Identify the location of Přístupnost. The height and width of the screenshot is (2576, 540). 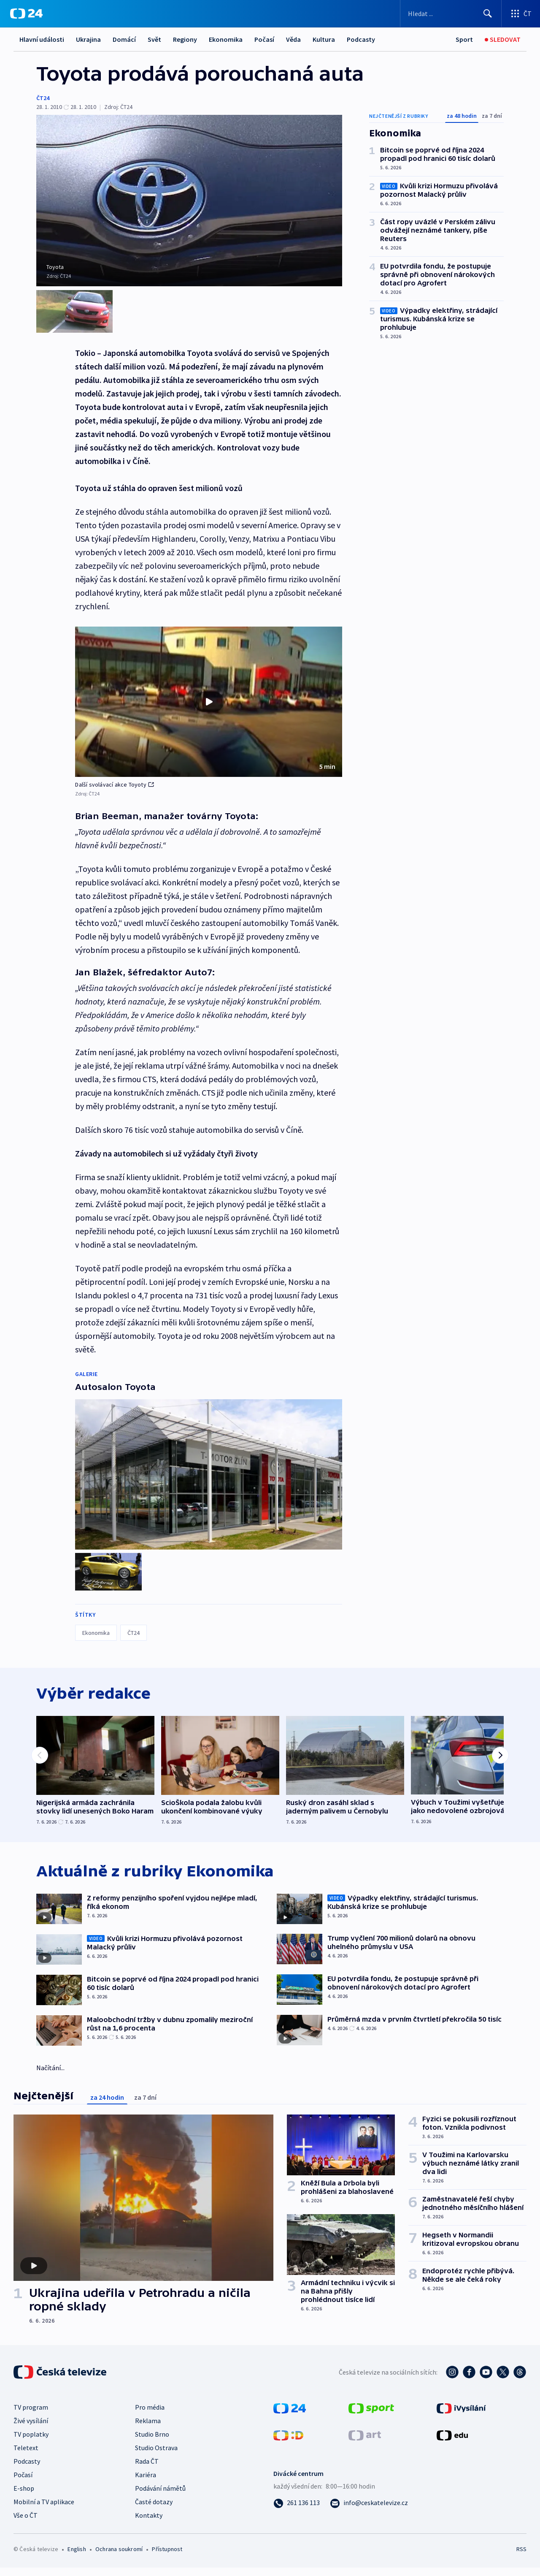
(167, 2557).